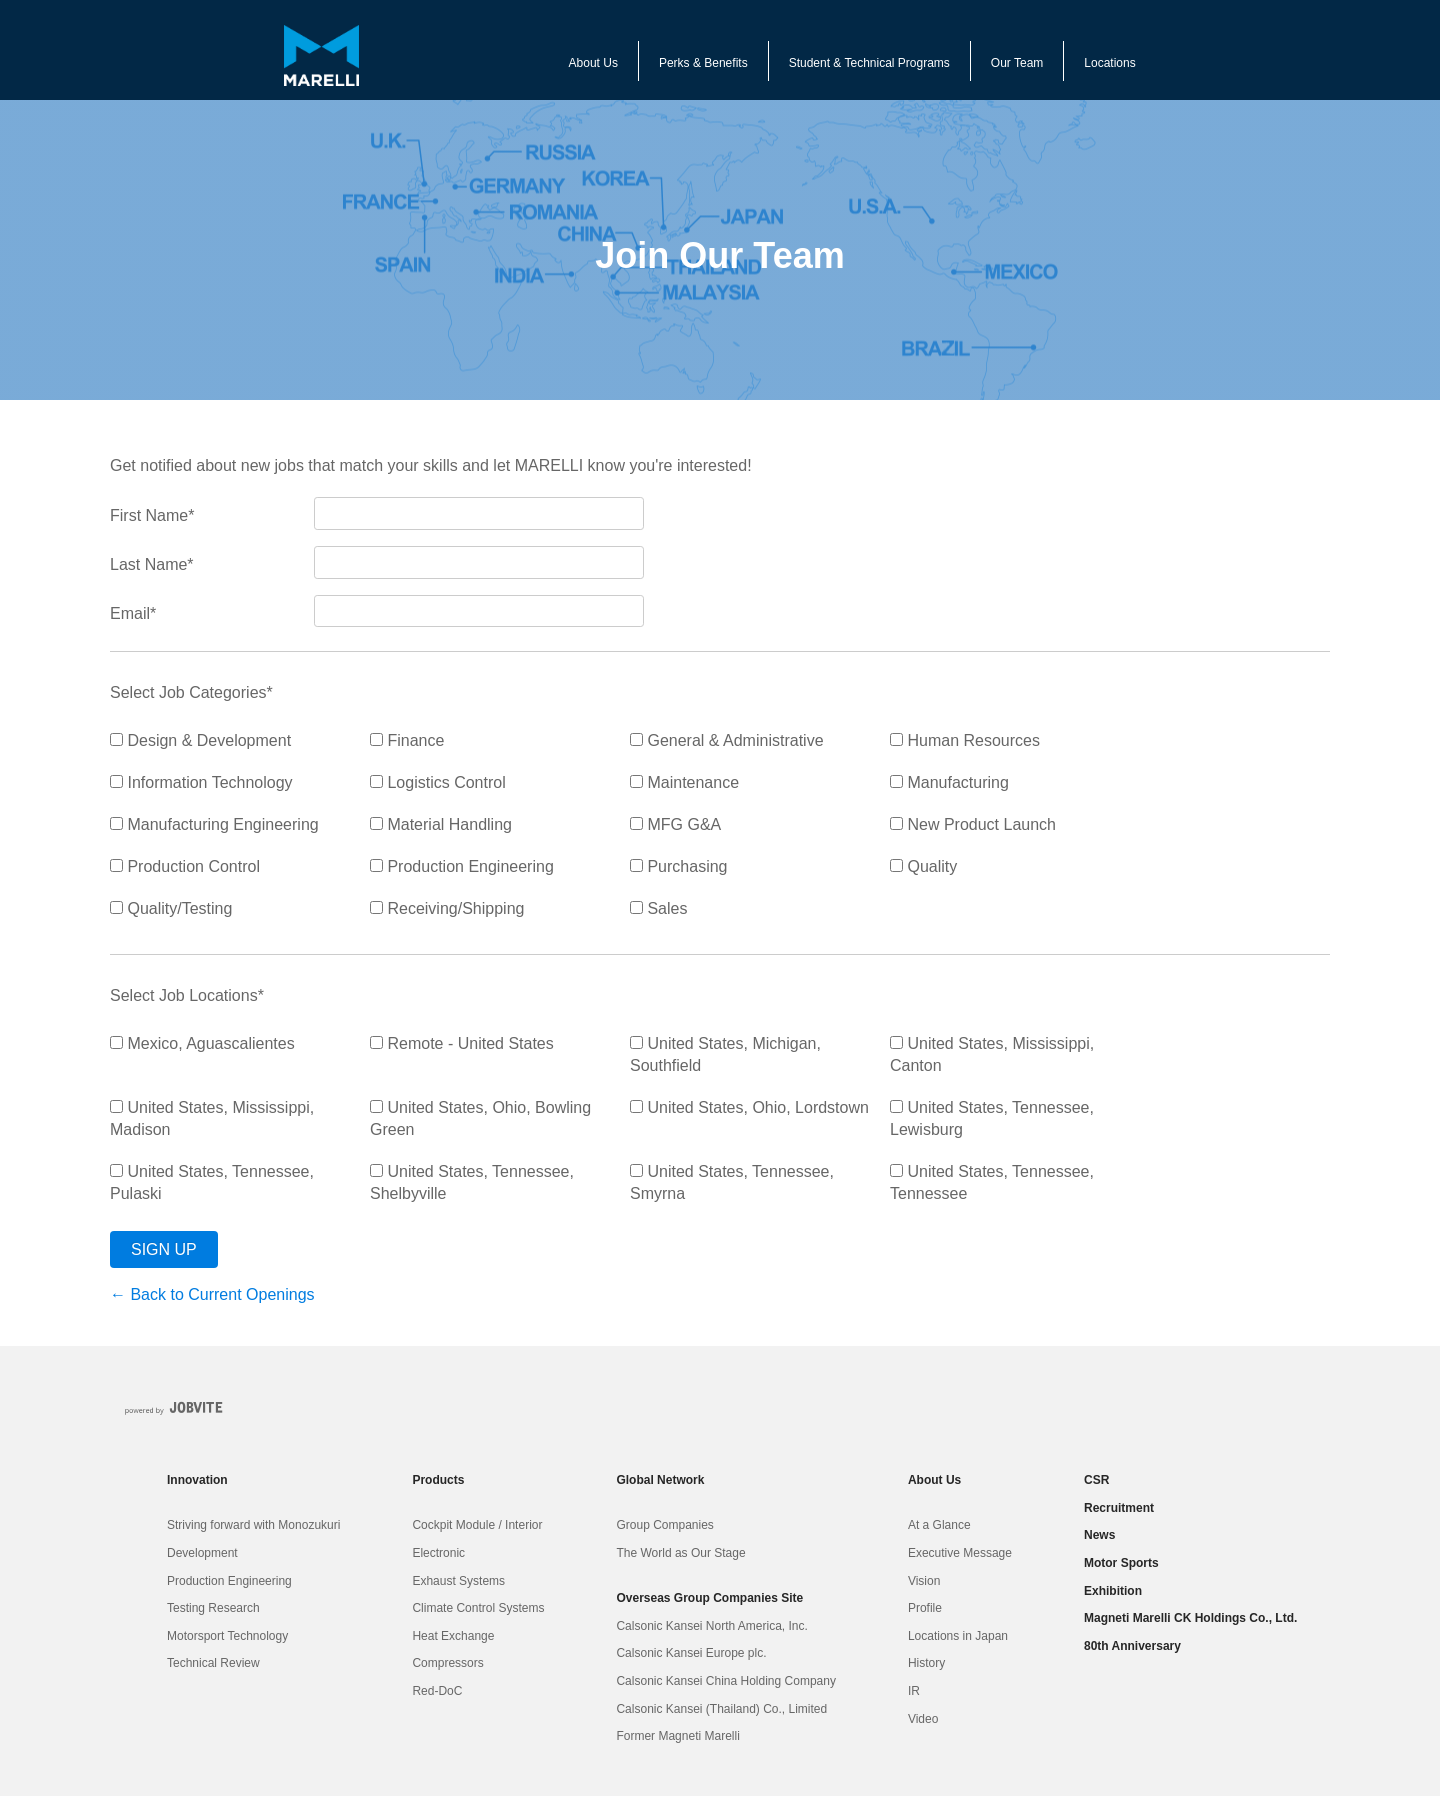 The height and width of the screenshot is (1796, 1440). What do you see at coordinates (441, 824) in the screenshot?
I see `Material Handling` at bounding box center [441, 824].